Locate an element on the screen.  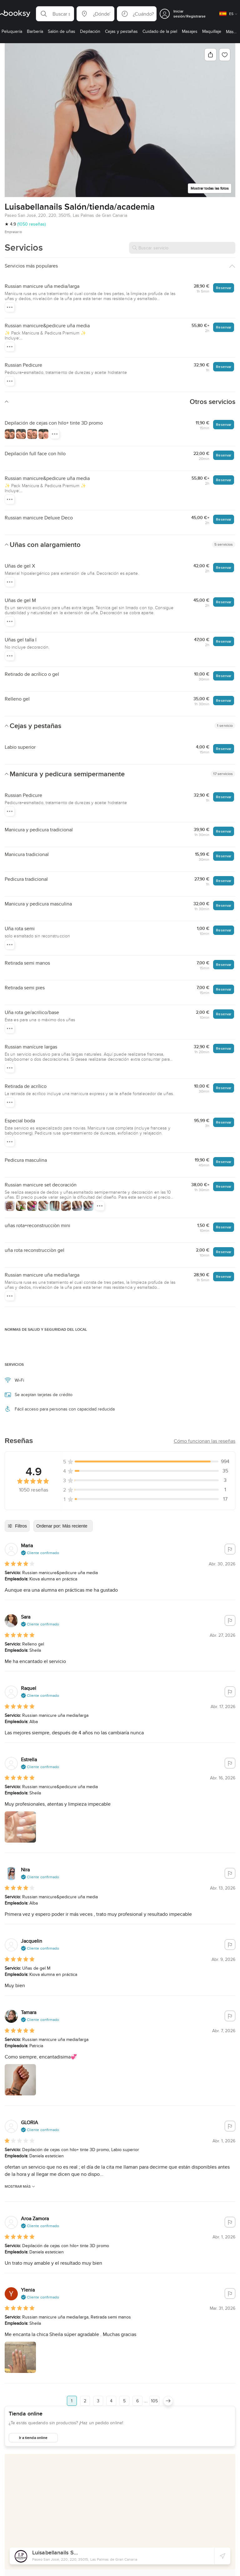
[button] is located at coordinates (55, 13).